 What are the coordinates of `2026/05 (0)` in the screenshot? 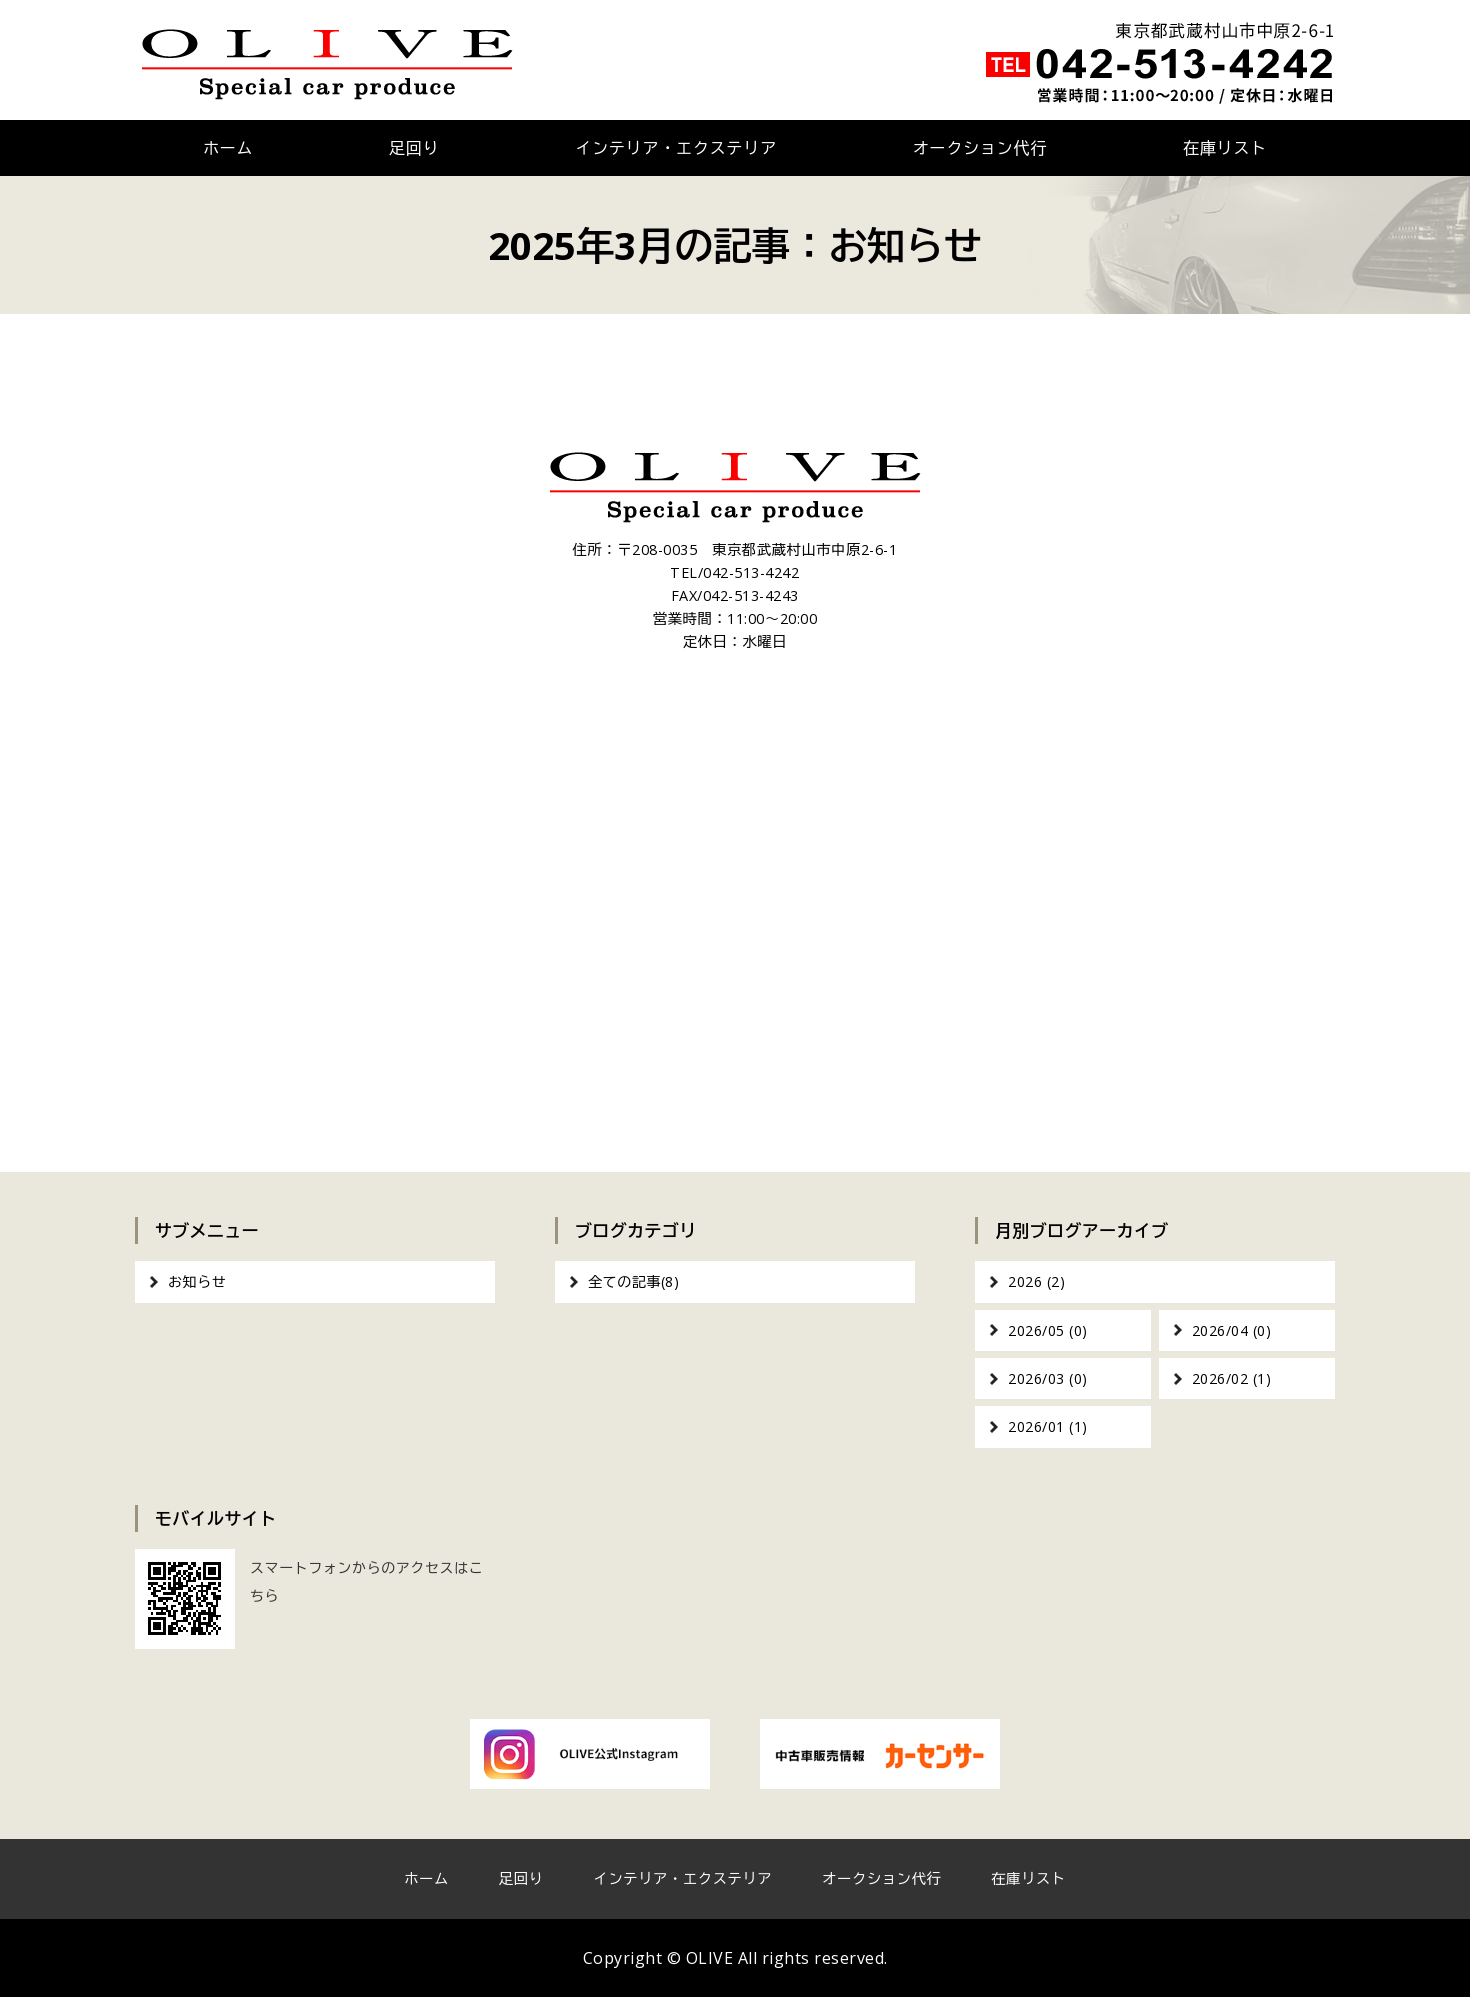 It's located at (1048, 1330).